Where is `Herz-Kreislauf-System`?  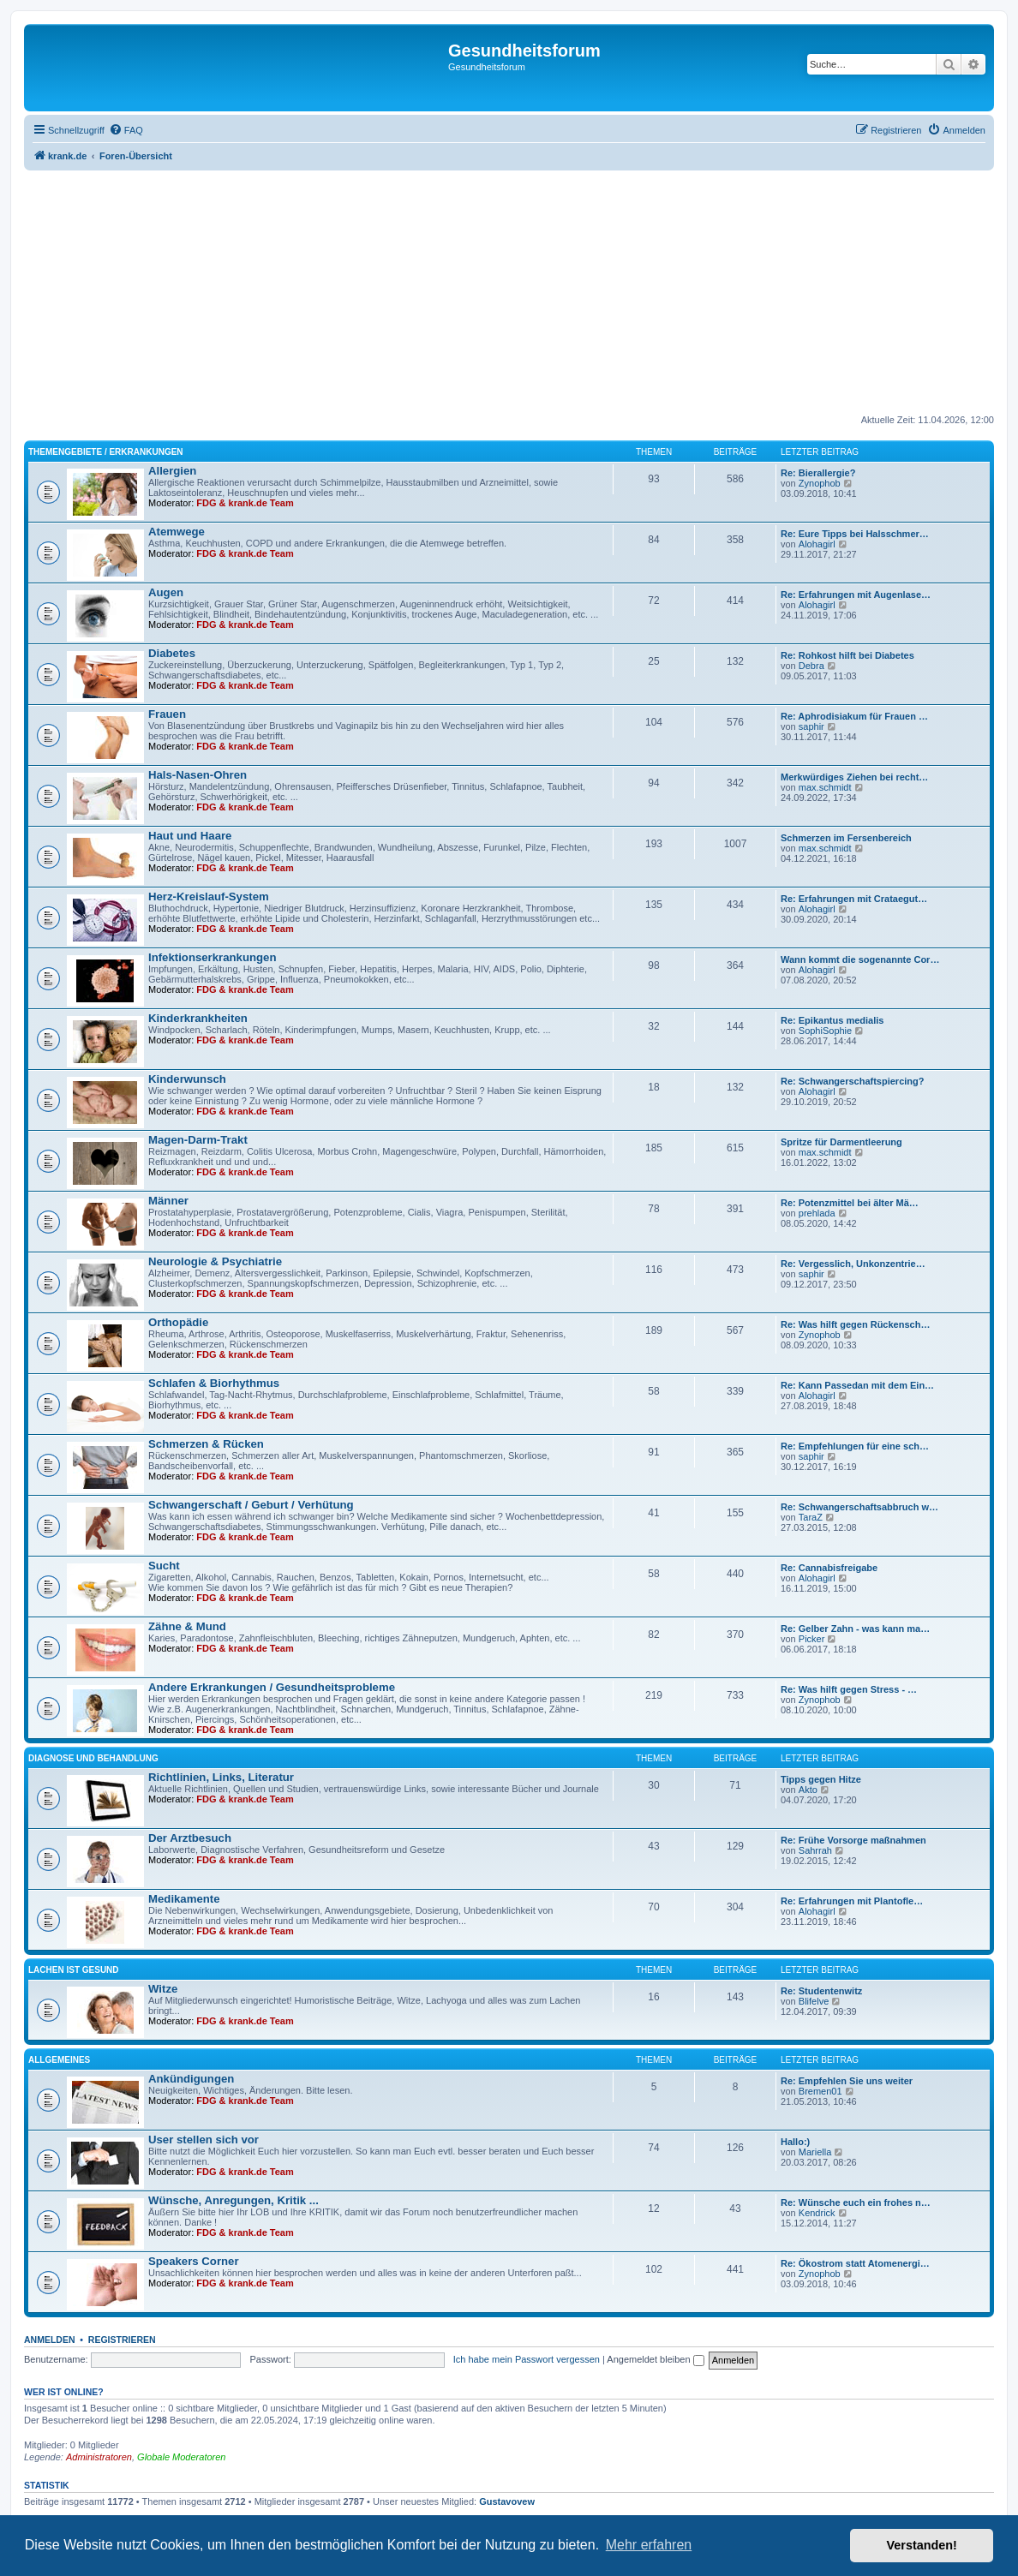 Herz-Kreislauf-System is located at coordinates (208, 896).